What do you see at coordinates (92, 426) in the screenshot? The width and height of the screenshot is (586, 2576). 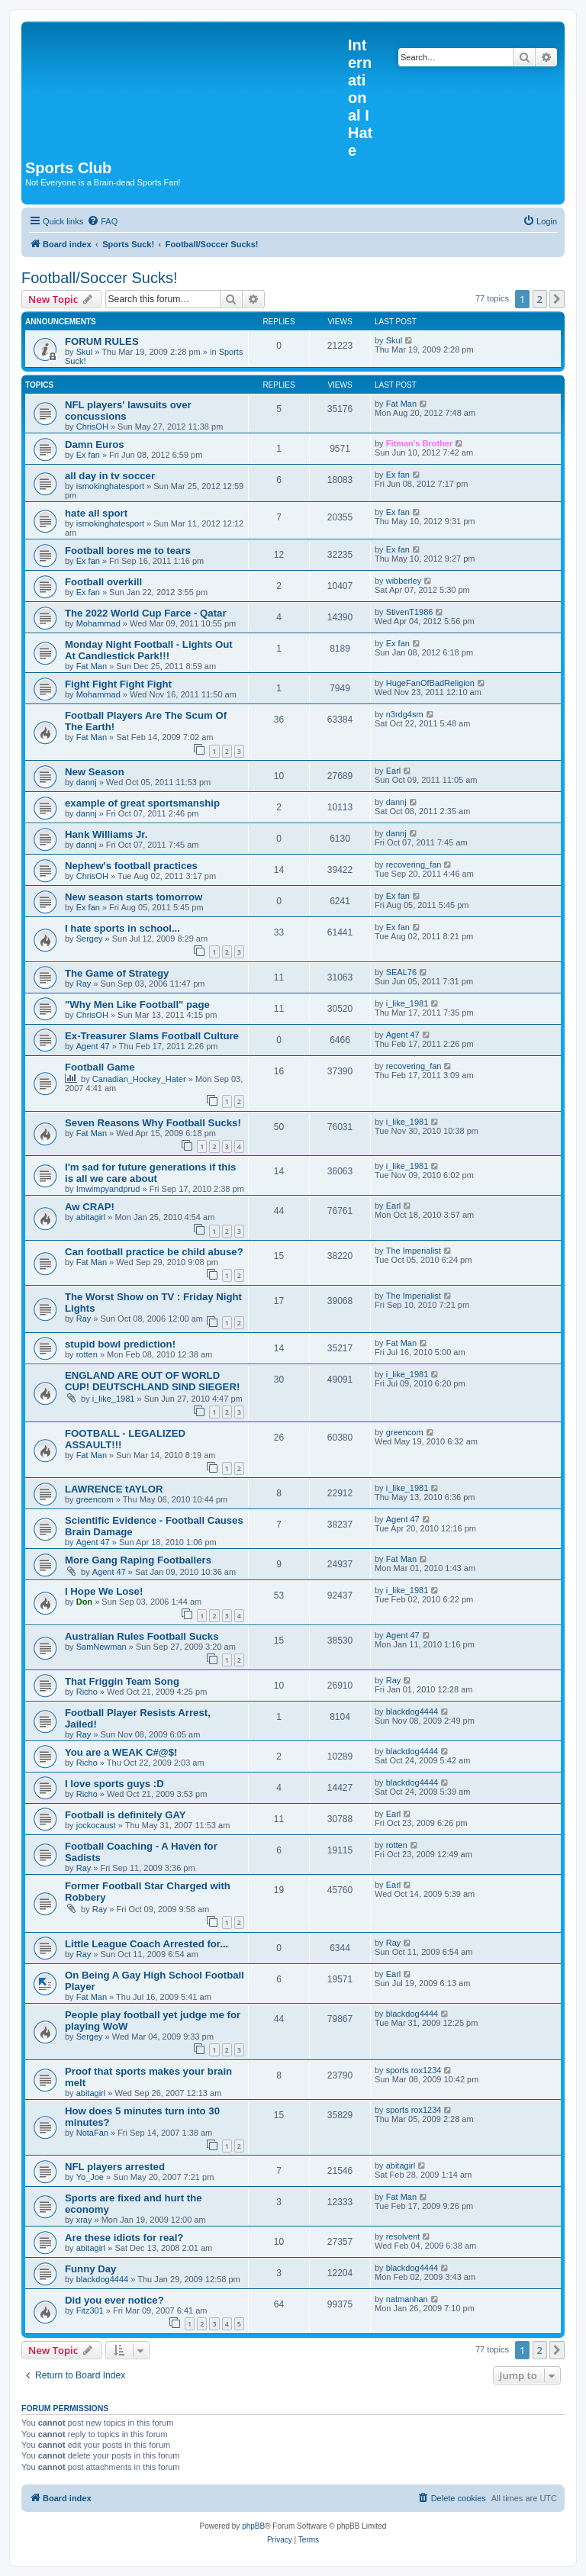 I see `ChrisOH` at bounding box center [92, 426].